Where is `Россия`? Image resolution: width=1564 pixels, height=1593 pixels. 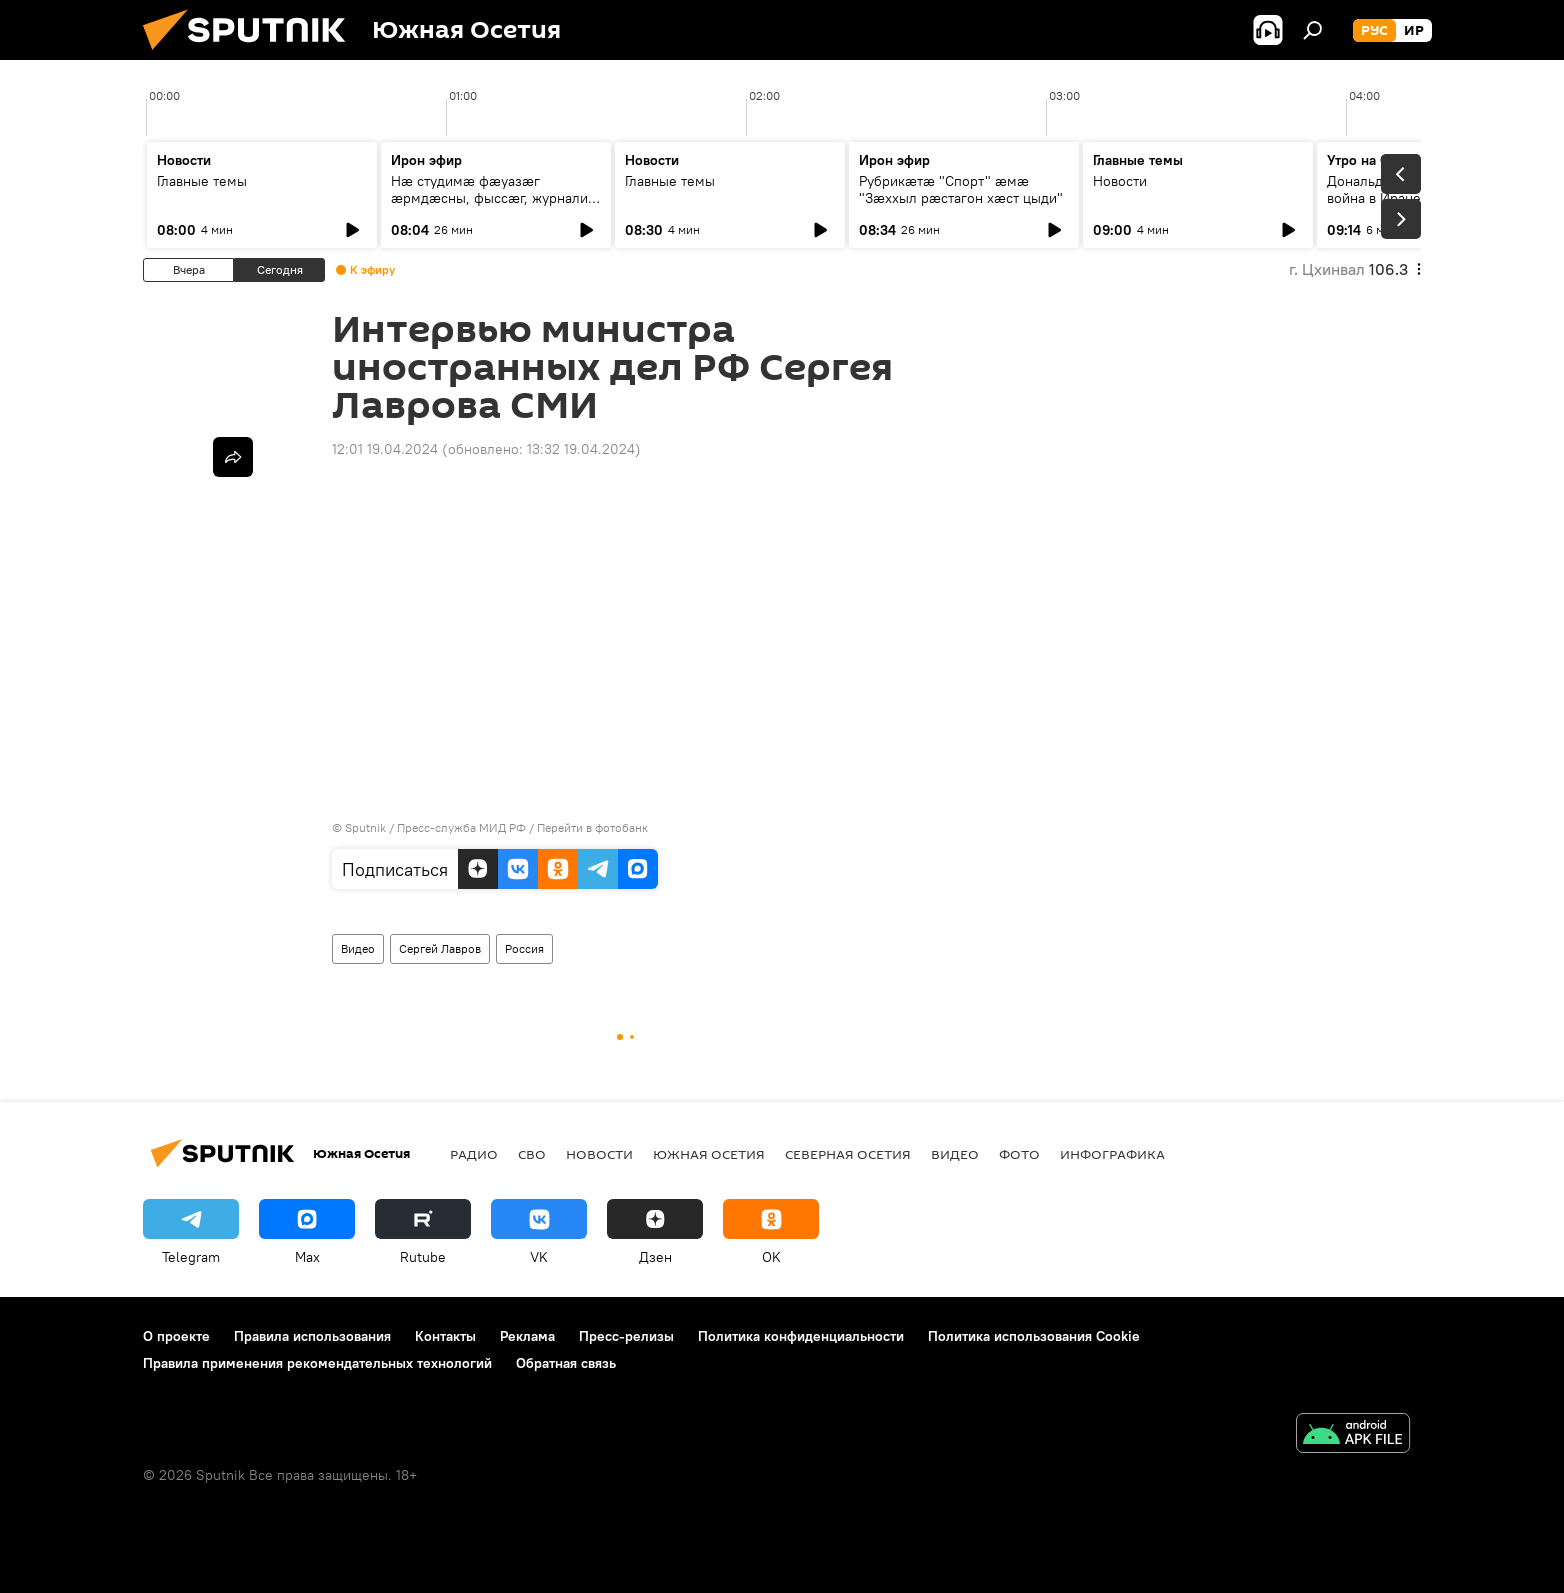
Россия is located at coordinates (524, 948).